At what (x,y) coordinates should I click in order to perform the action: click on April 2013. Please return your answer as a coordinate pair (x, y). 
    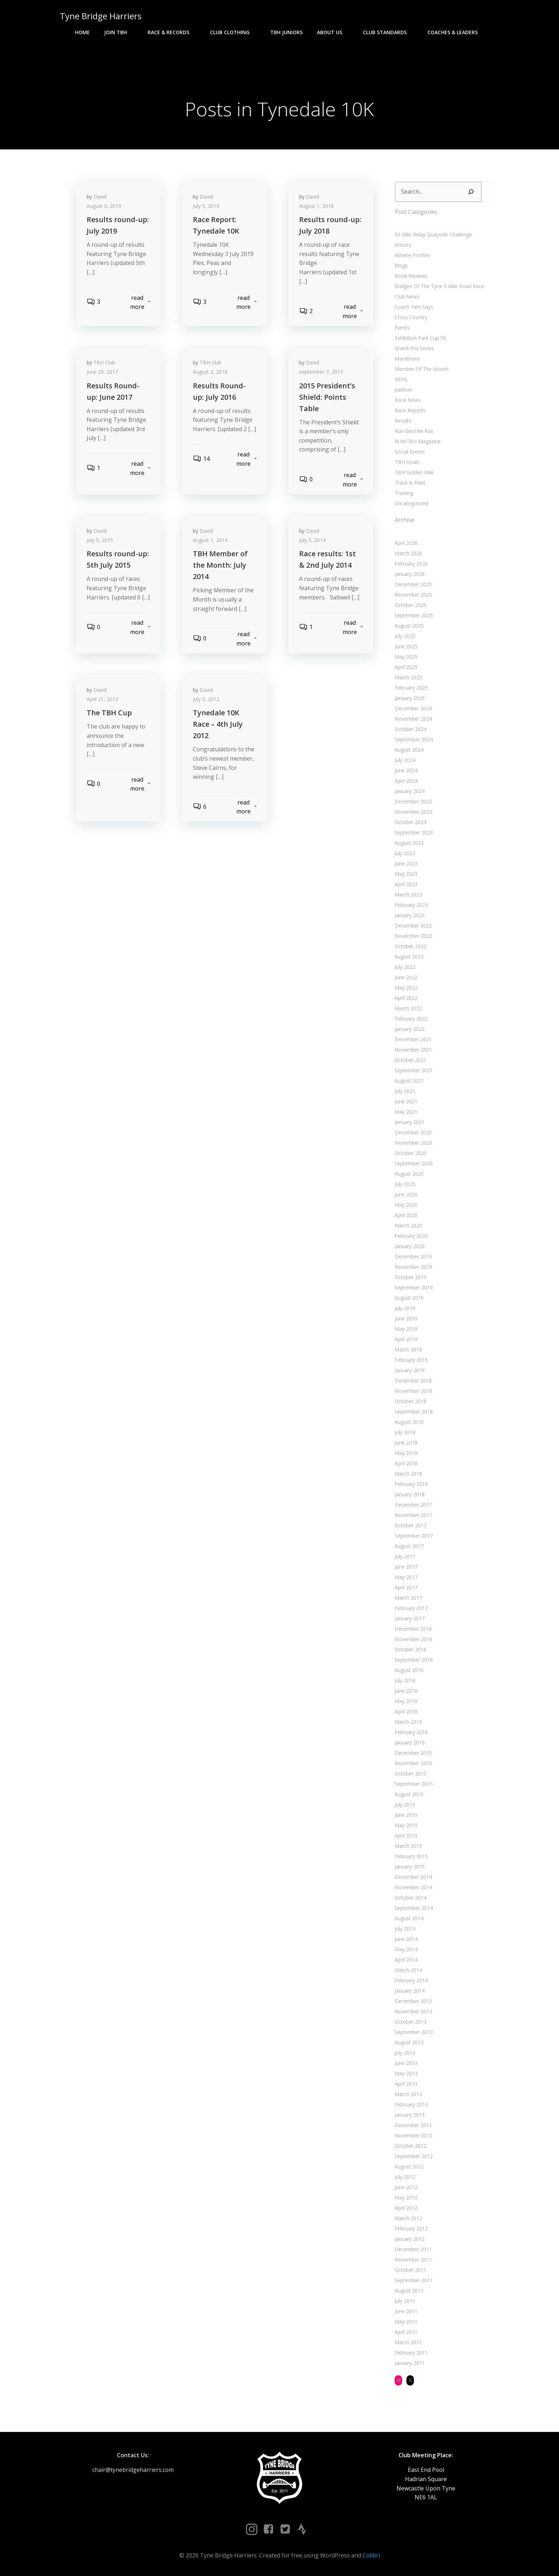
    Looking at the image, I should click on (406, 2083).